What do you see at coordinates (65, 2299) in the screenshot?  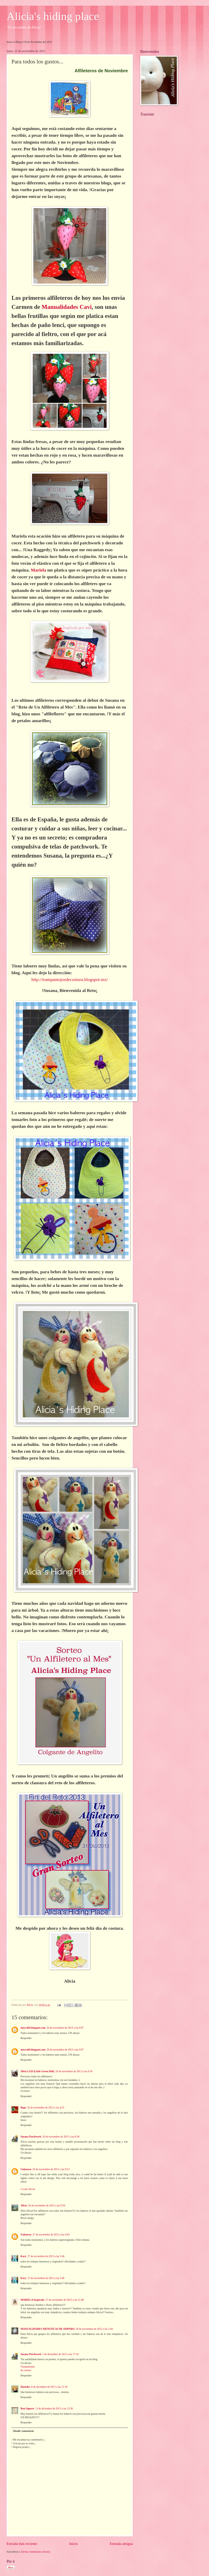 I see `27 de noviembre de 2013 a las 11:48` at bounding box center [65, 2299].